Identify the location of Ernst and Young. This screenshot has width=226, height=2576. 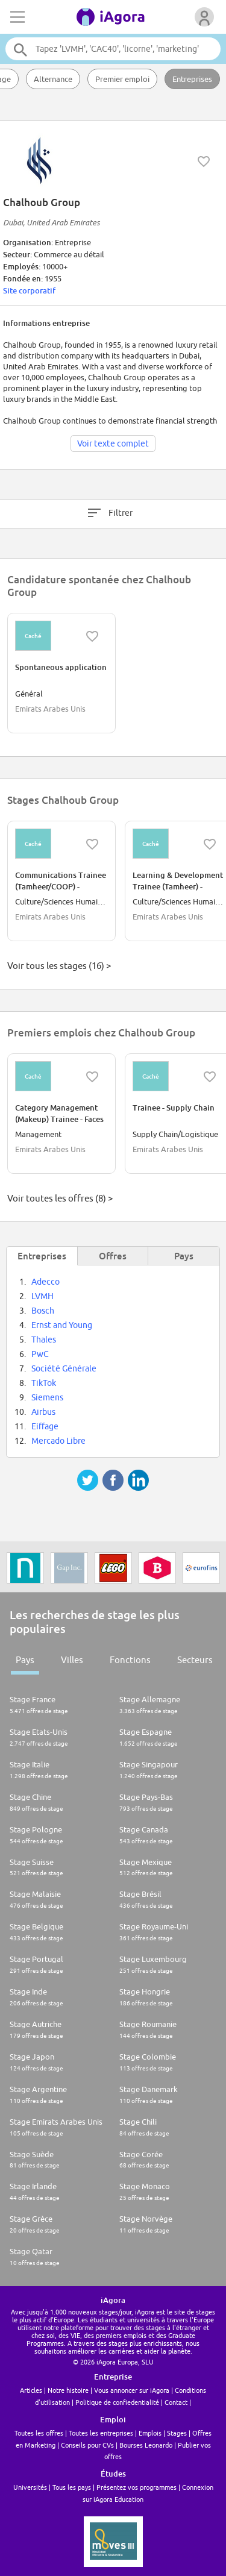
(61, 1325).